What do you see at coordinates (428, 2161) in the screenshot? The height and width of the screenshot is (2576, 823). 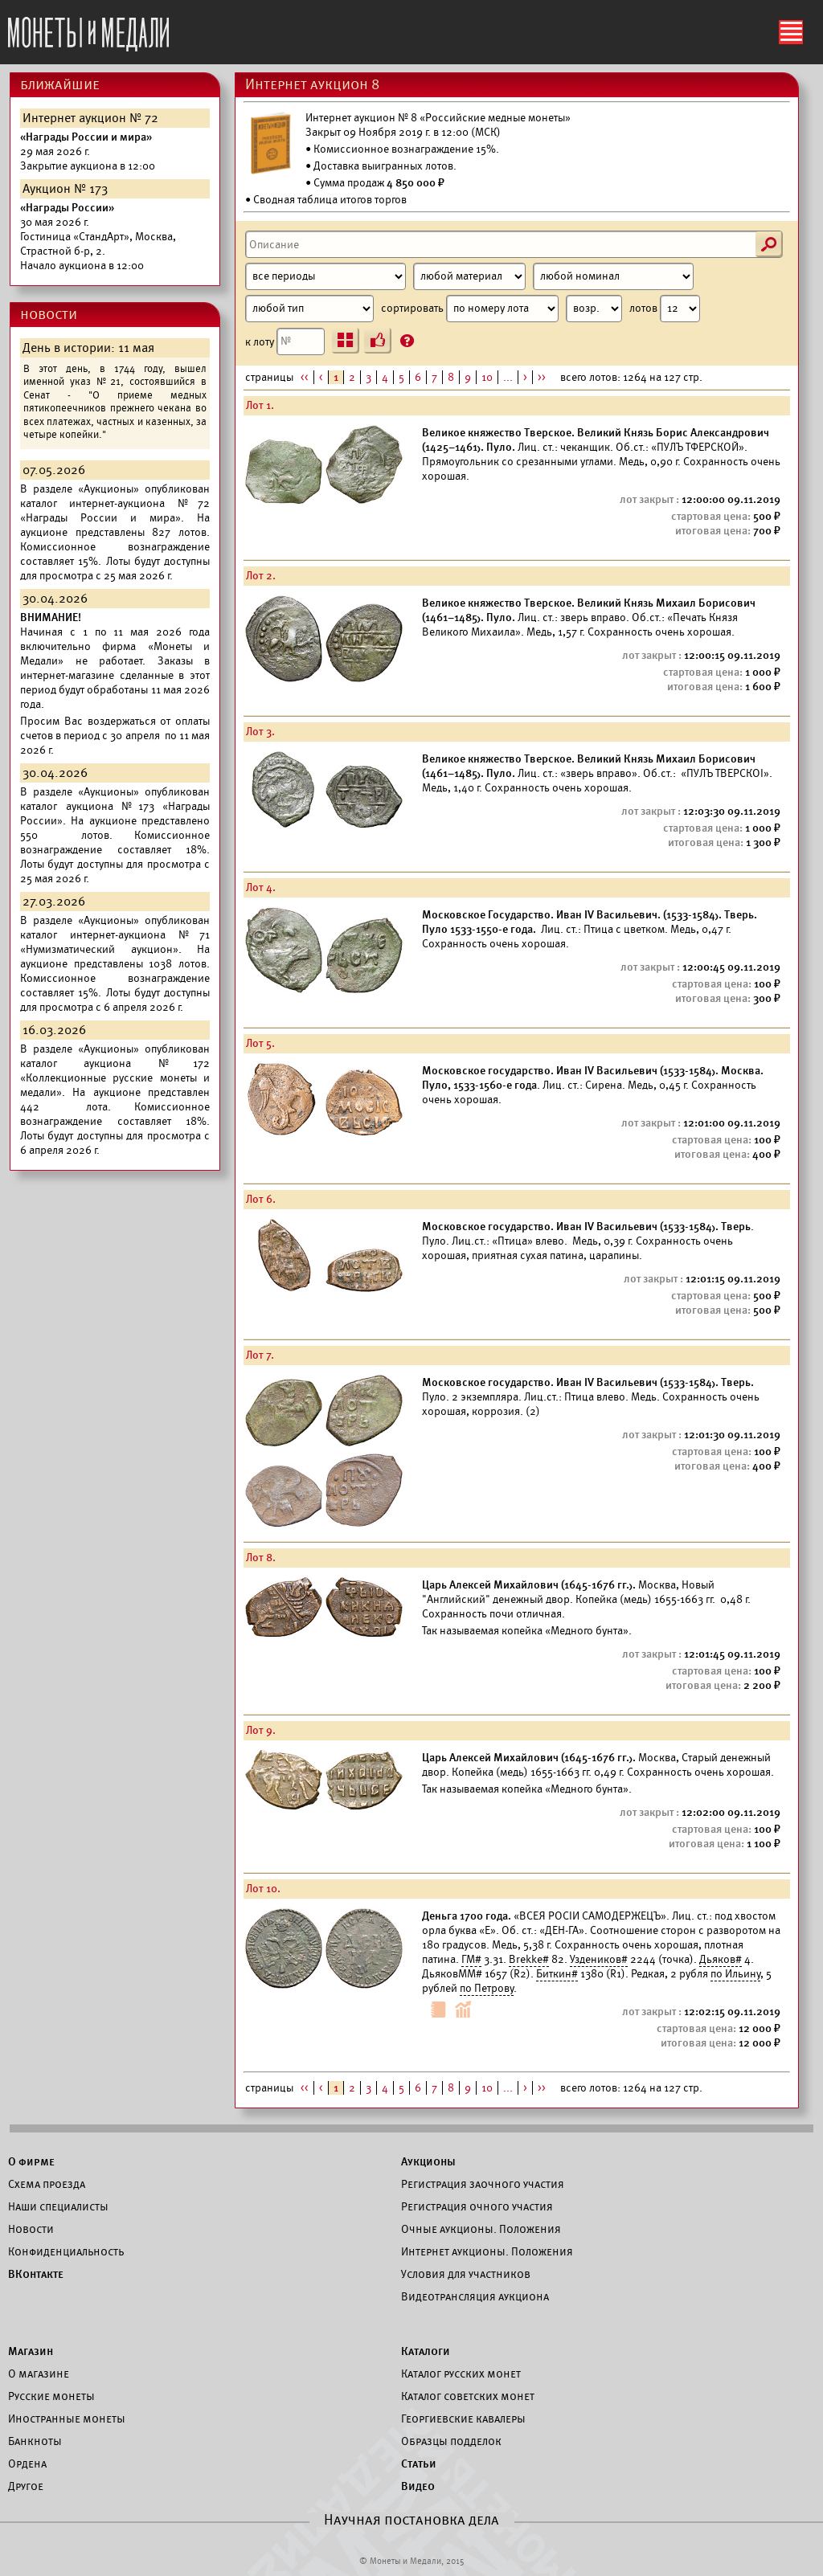 I see `Аукционы` at bounding box center [428, 2161].